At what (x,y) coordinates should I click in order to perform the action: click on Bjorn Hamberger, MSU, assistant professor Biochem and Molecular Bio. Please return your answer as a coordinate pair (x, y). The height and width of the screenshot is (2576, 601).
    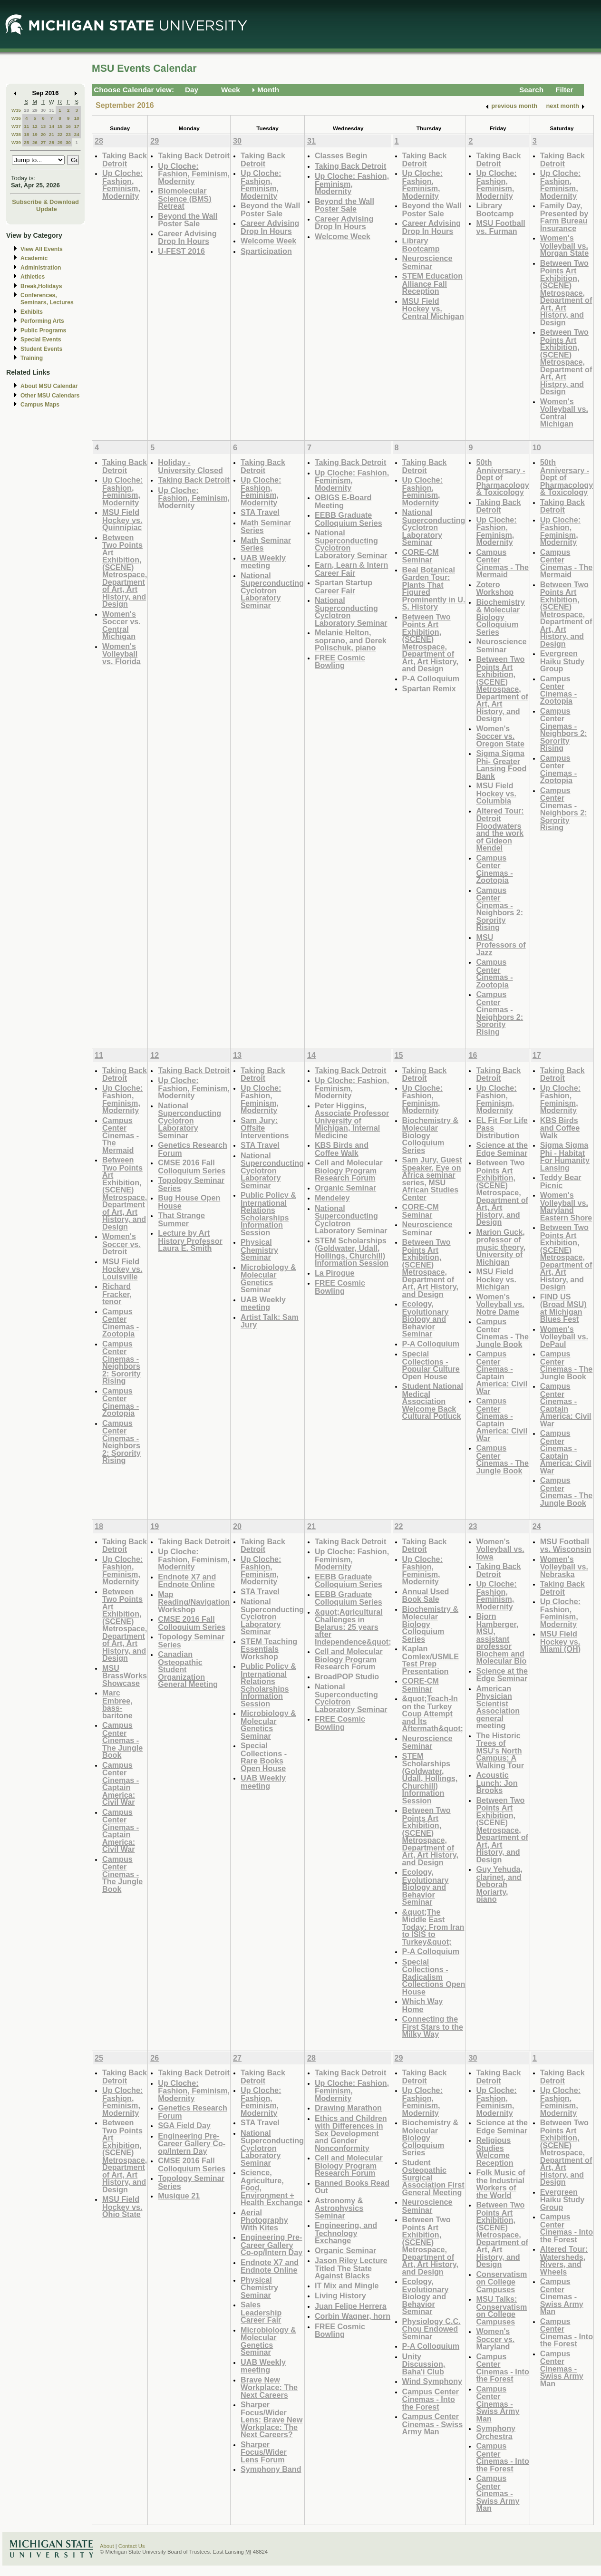
    Looking at the image, I should click on (501, 1638).